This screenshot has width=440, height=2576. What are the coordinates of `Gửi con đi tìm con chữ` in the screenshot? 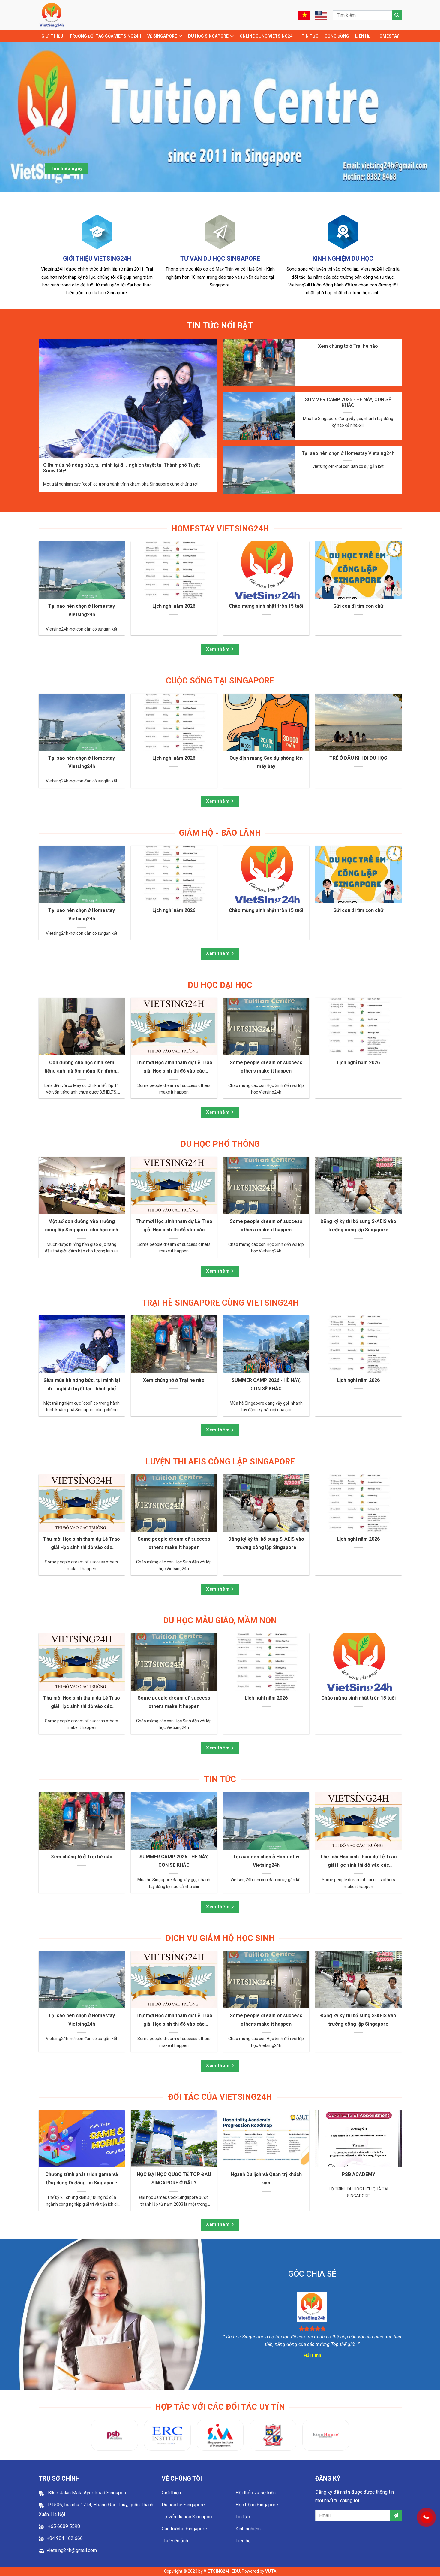 It's located at (358, 606).